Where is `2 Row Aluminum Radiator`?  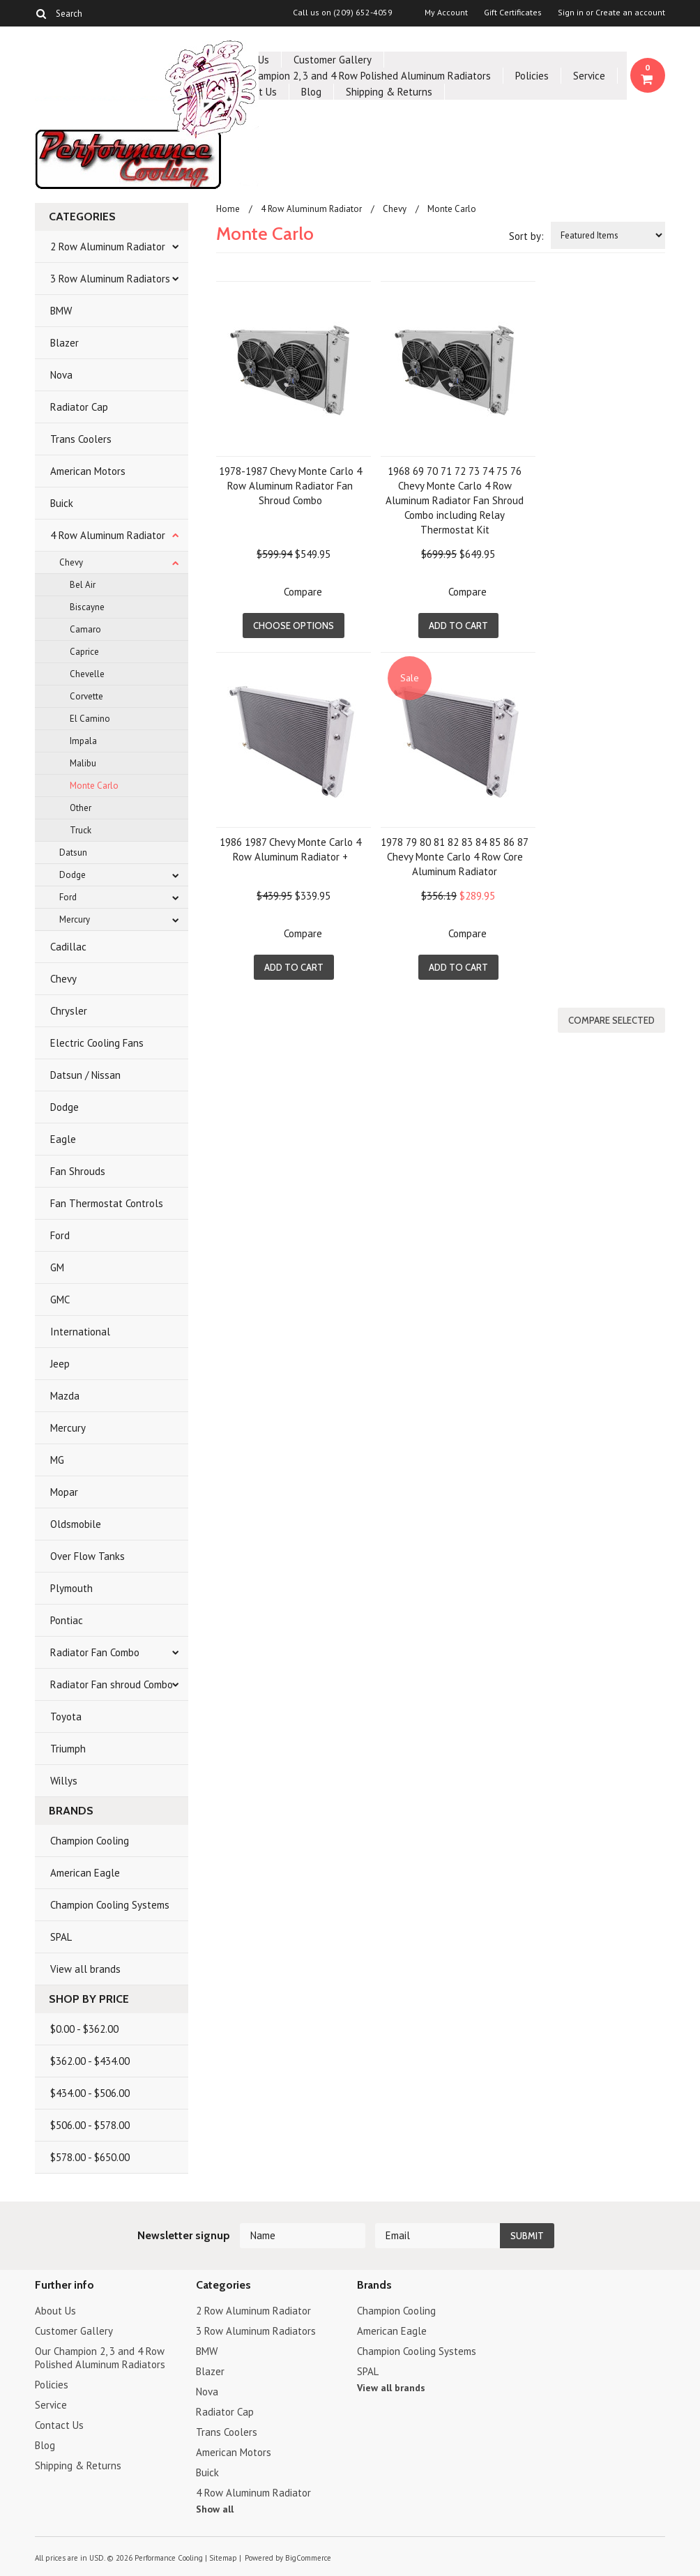
2 Row Aluminum Radiator is located at coordinates (107, 246).